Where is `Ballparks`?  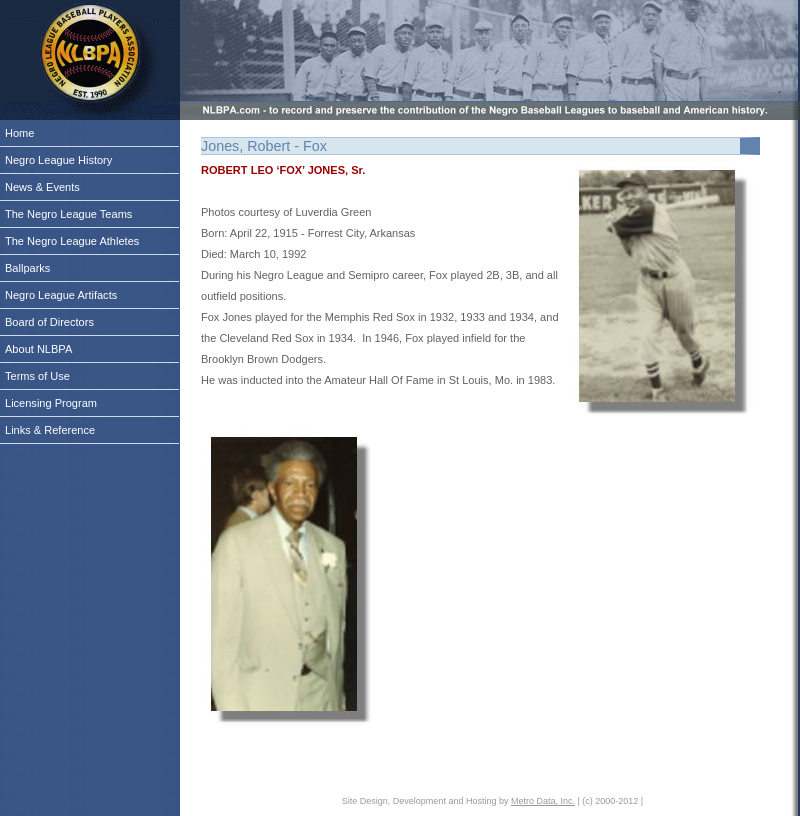
Ballparks is located at coordinates (27, 268).